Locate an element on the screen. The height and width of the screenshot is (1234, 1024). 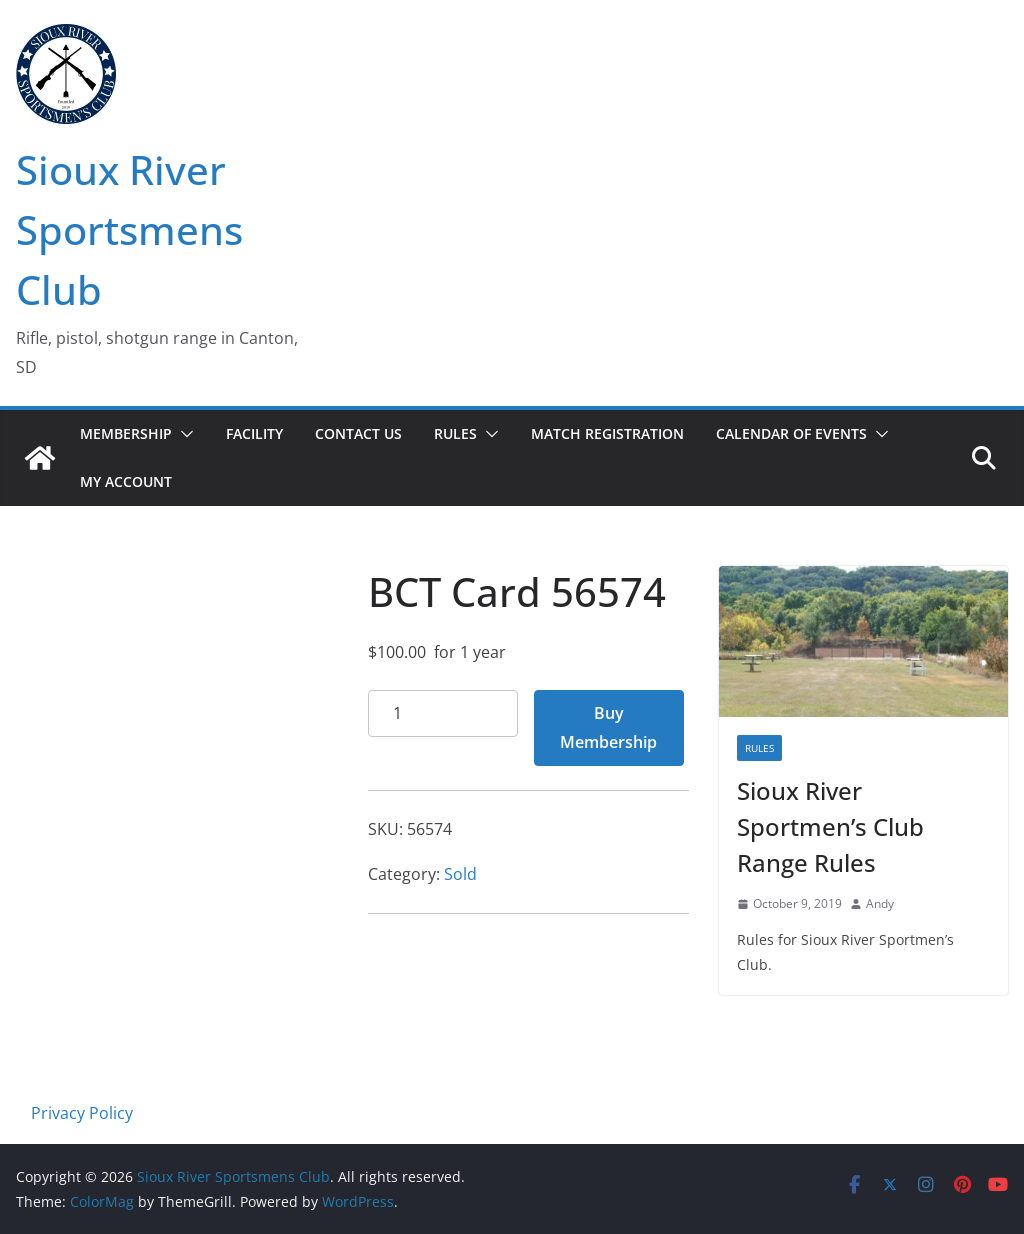
Sold is located at coordinates (460, 874).